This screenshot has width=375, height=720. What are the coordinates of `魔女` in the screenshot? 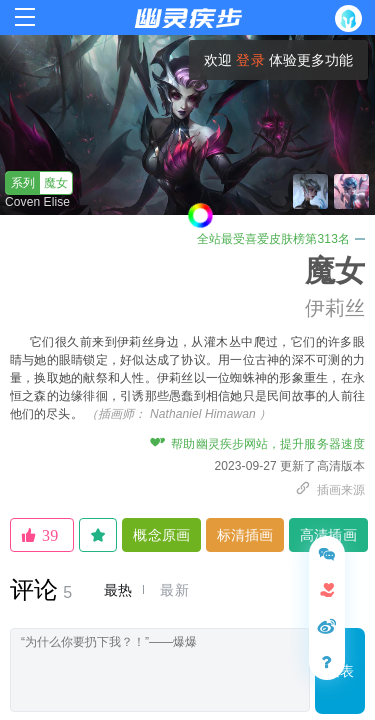 It's located at (37, 183).